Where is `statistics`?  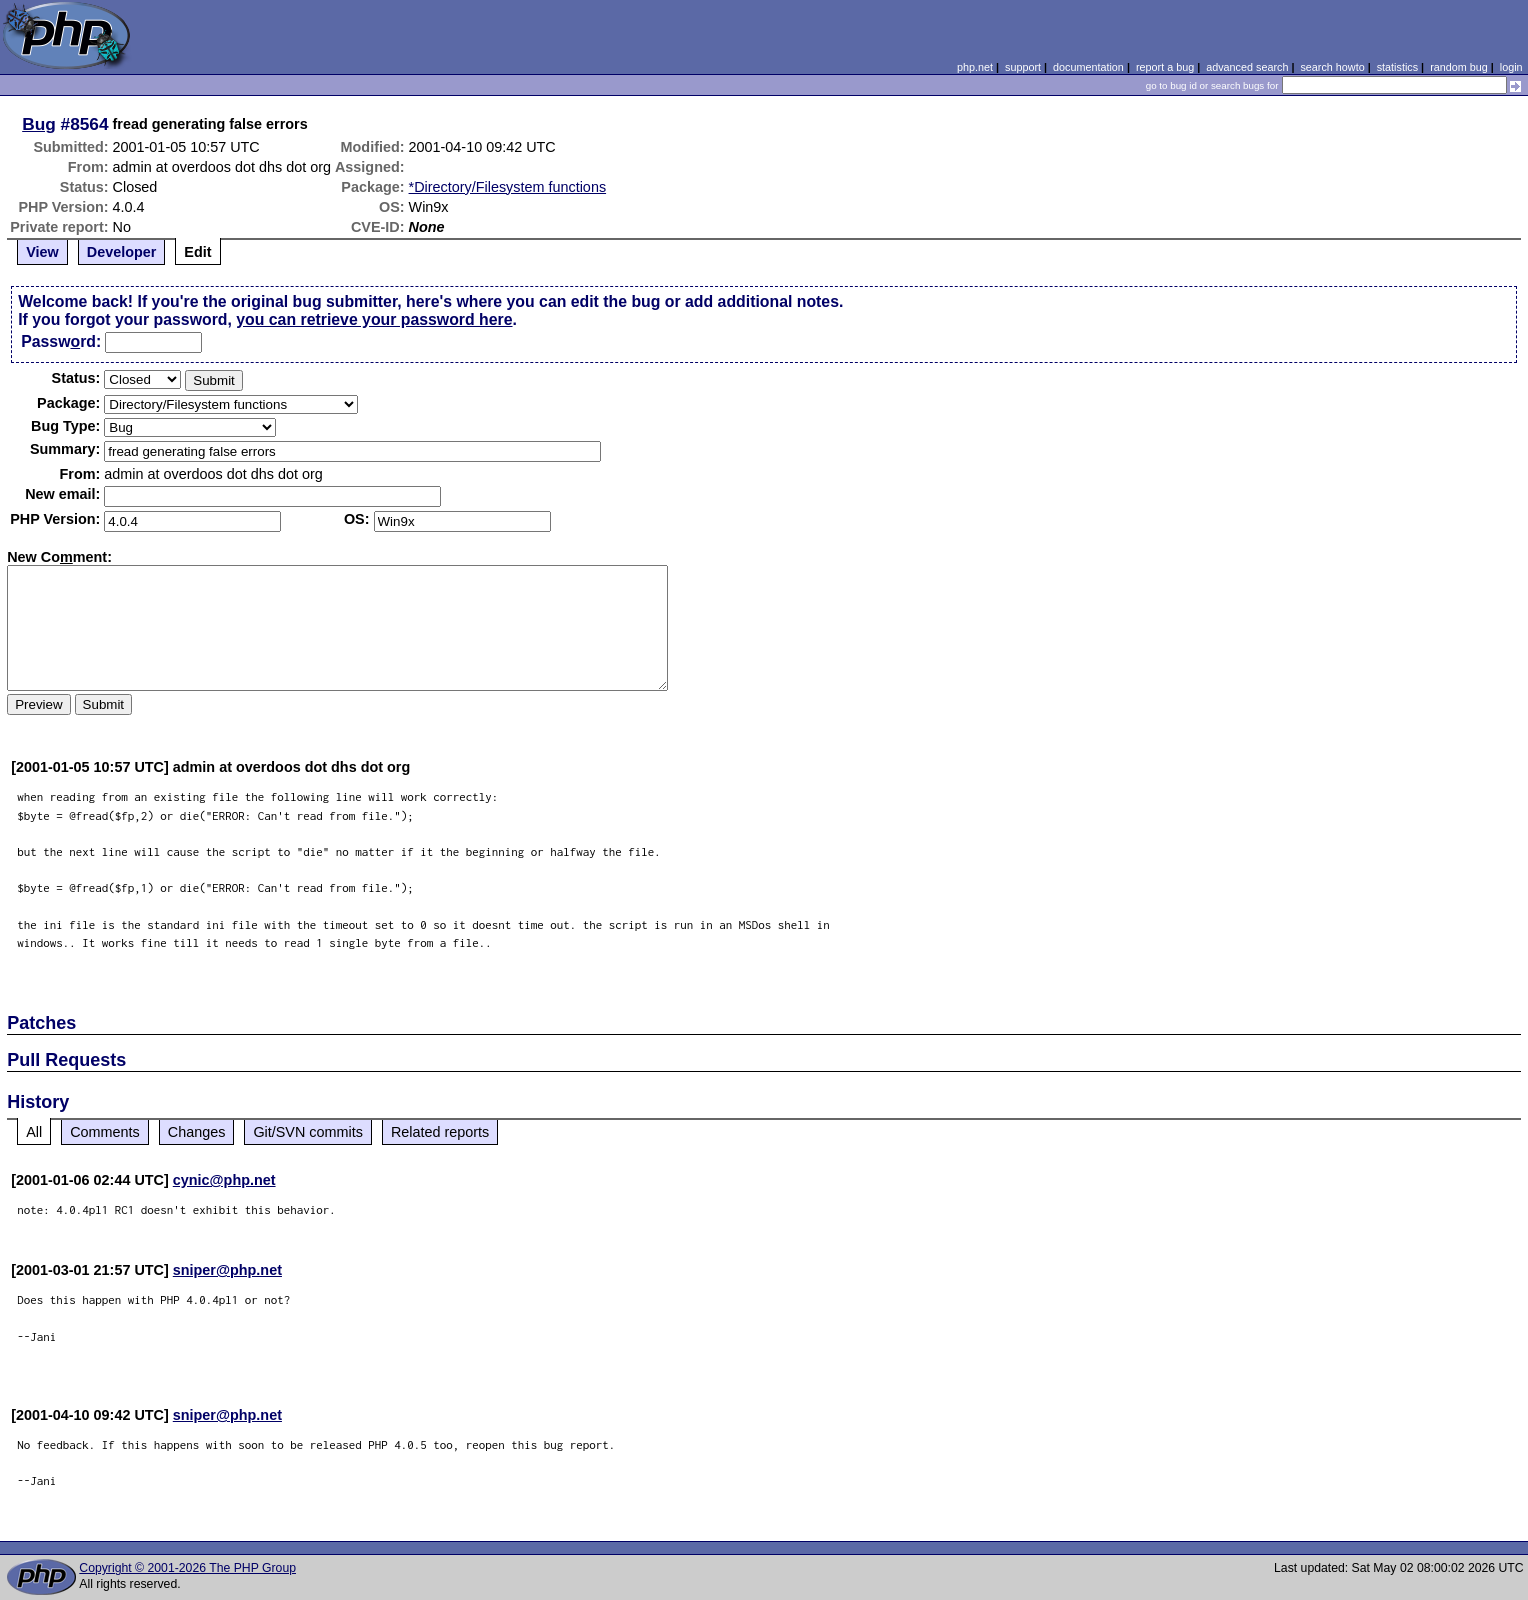
statistics is located at coordinates (1397, 67).